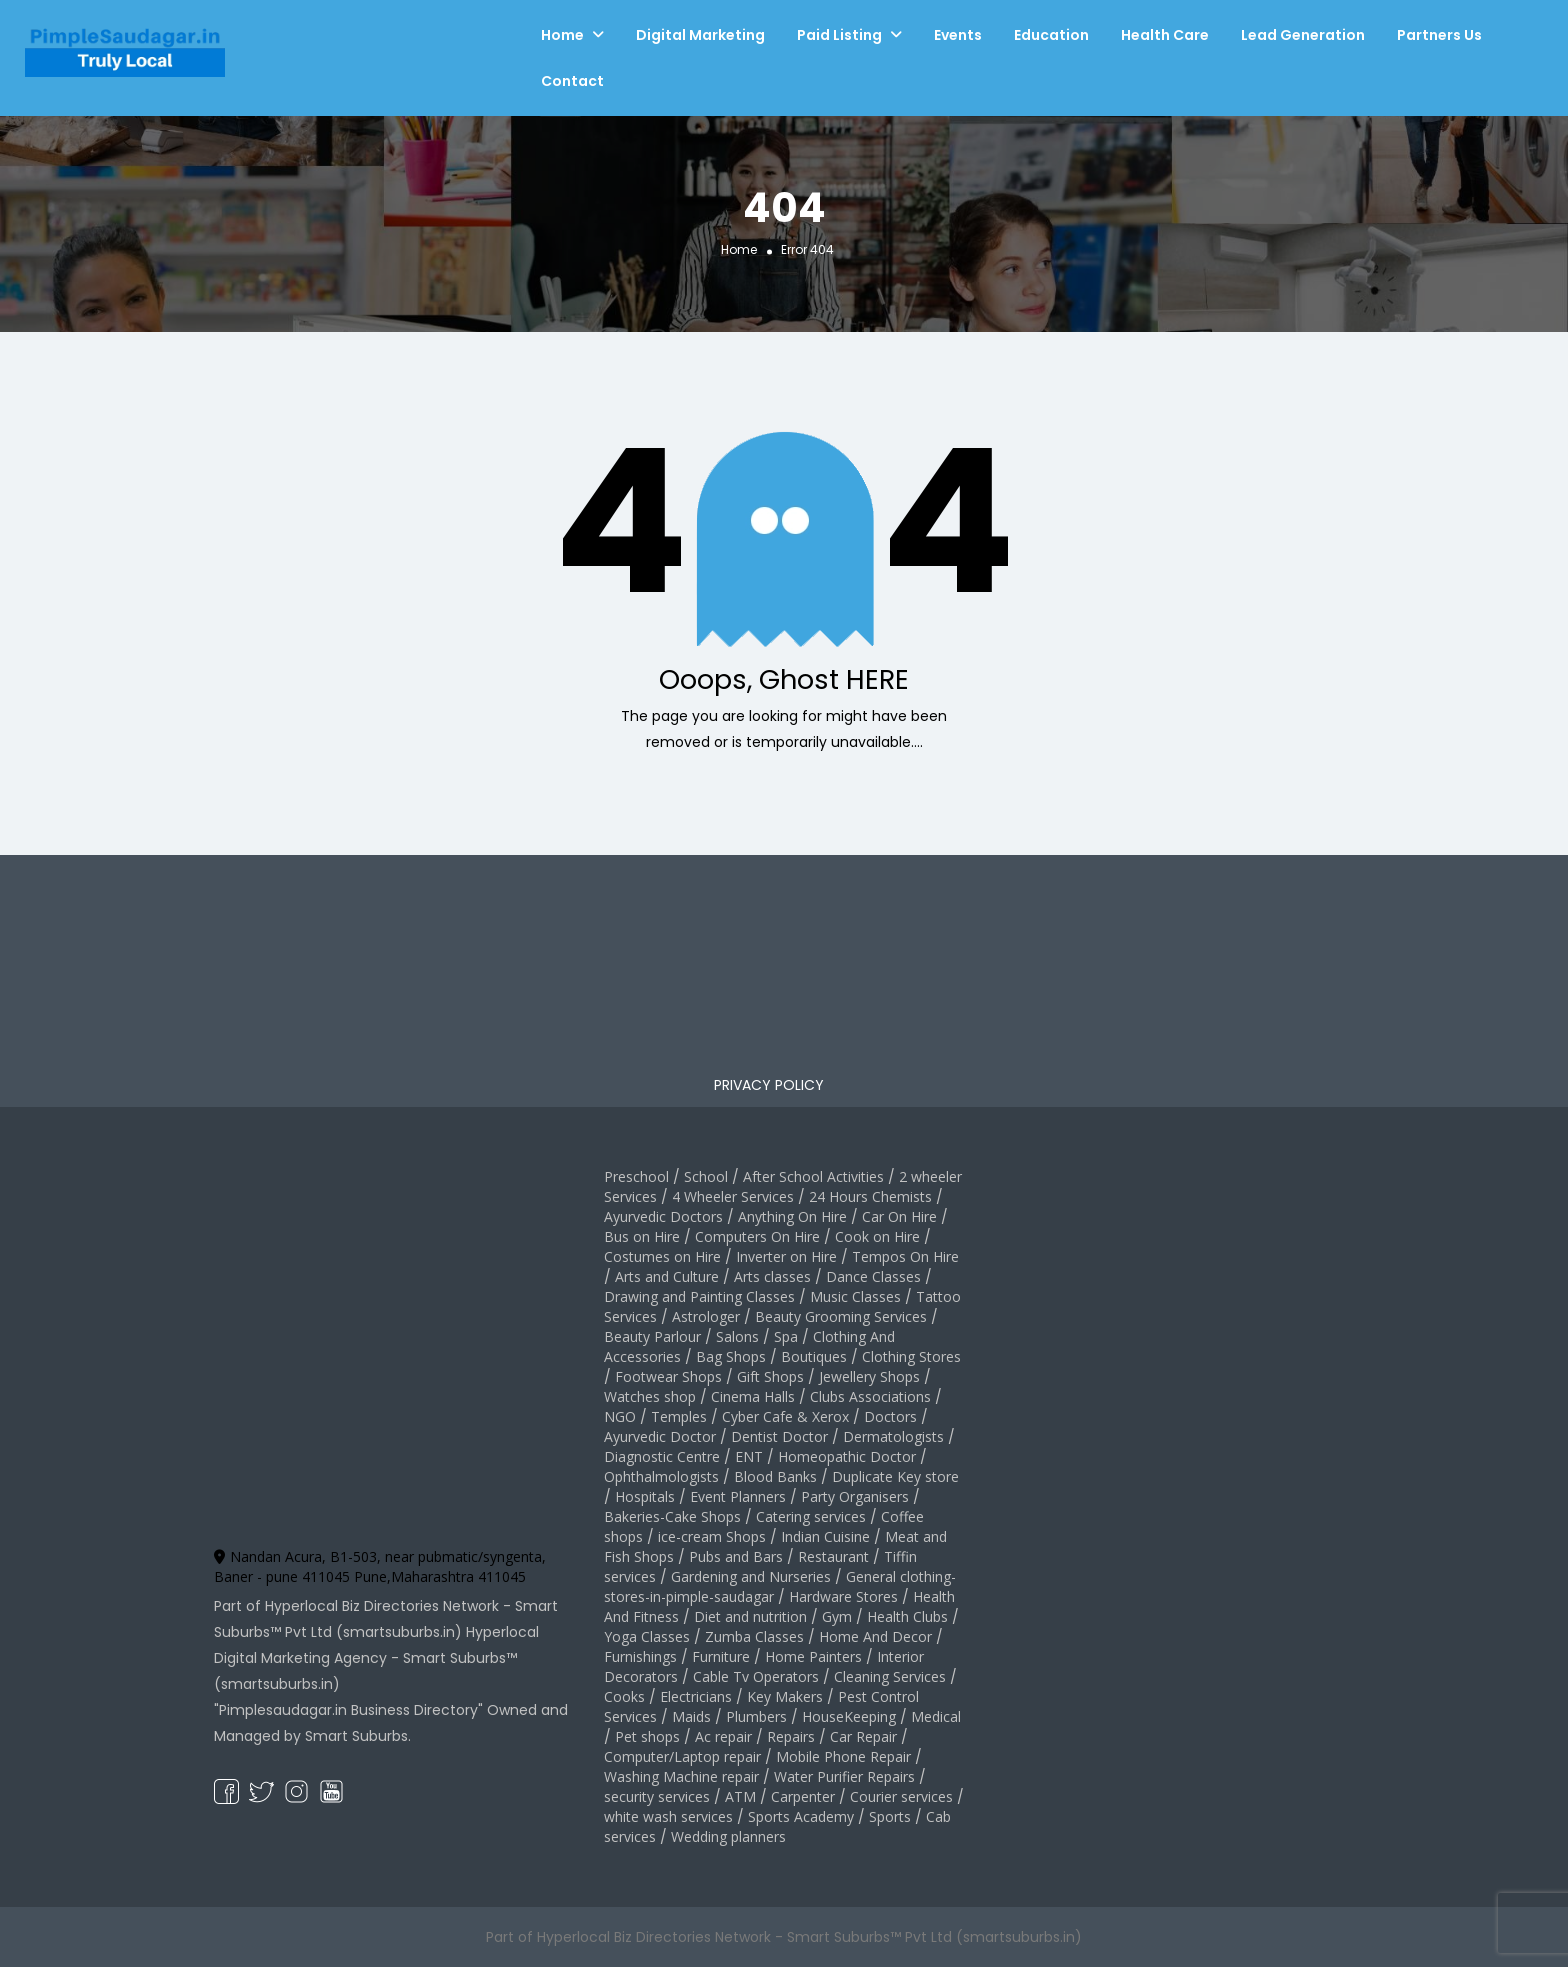  I want to click on Music Classes, so click(855, 1296).